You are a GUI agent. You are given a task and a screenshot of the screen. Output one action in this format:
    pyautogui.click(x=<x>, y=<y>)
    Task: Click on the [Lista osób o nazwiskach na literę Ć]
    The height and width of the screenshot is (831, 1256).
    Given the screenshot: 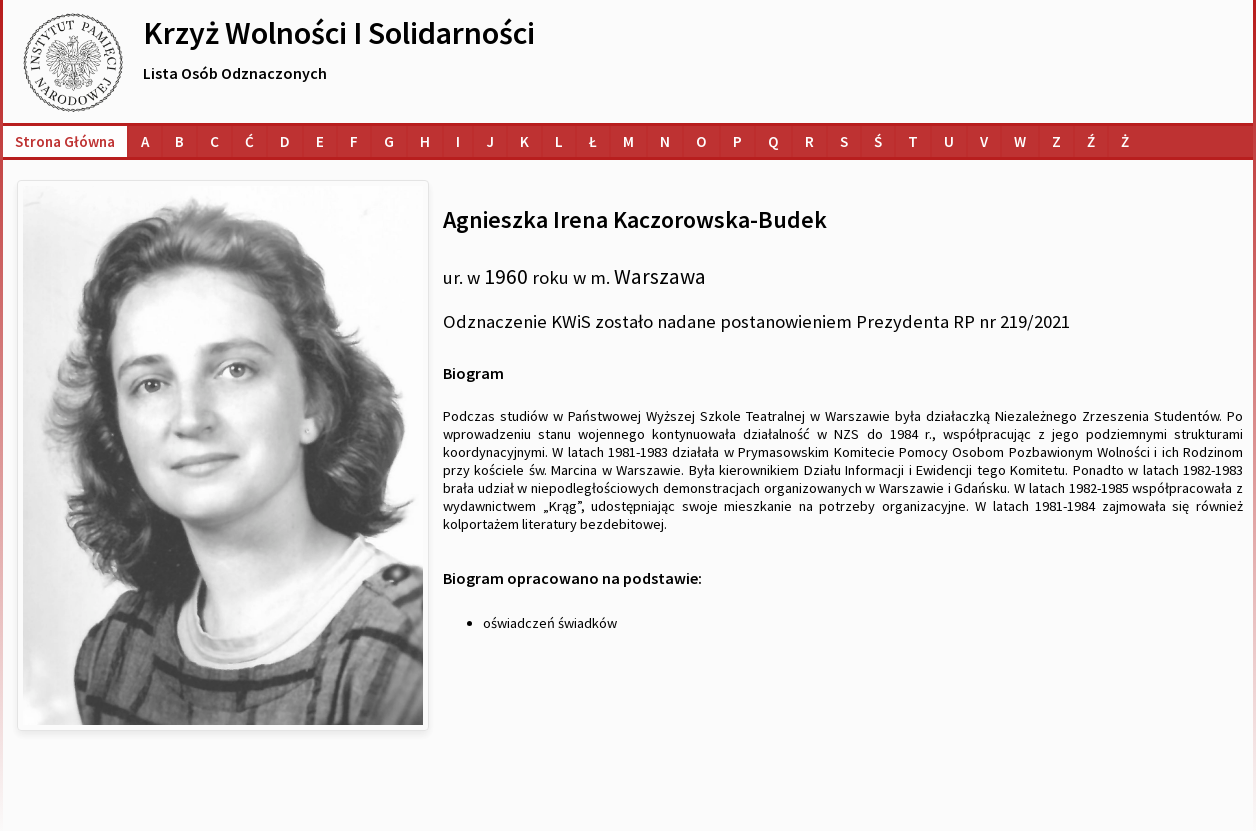 What is the action you would take?
    pyautogui.click(x=249, y=141)
    